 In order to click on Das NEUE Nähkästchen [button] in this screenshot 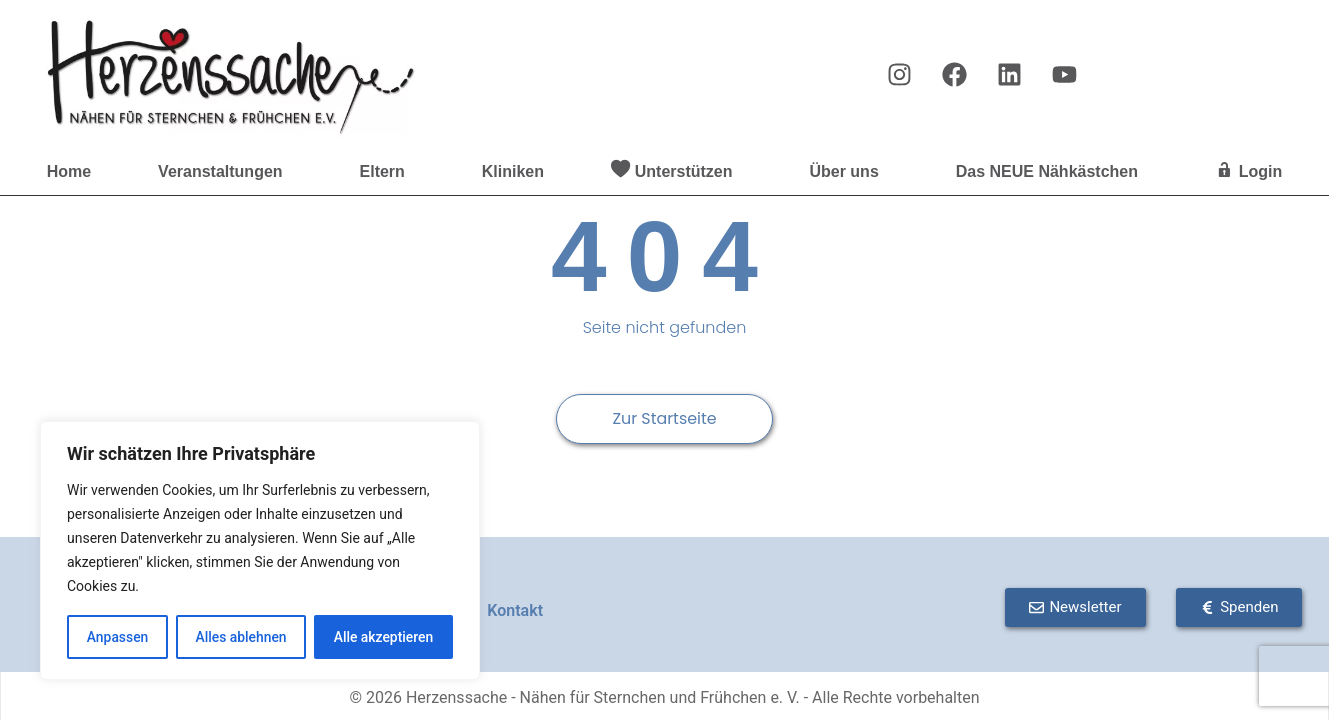, I will do `click(1052, 172)`.